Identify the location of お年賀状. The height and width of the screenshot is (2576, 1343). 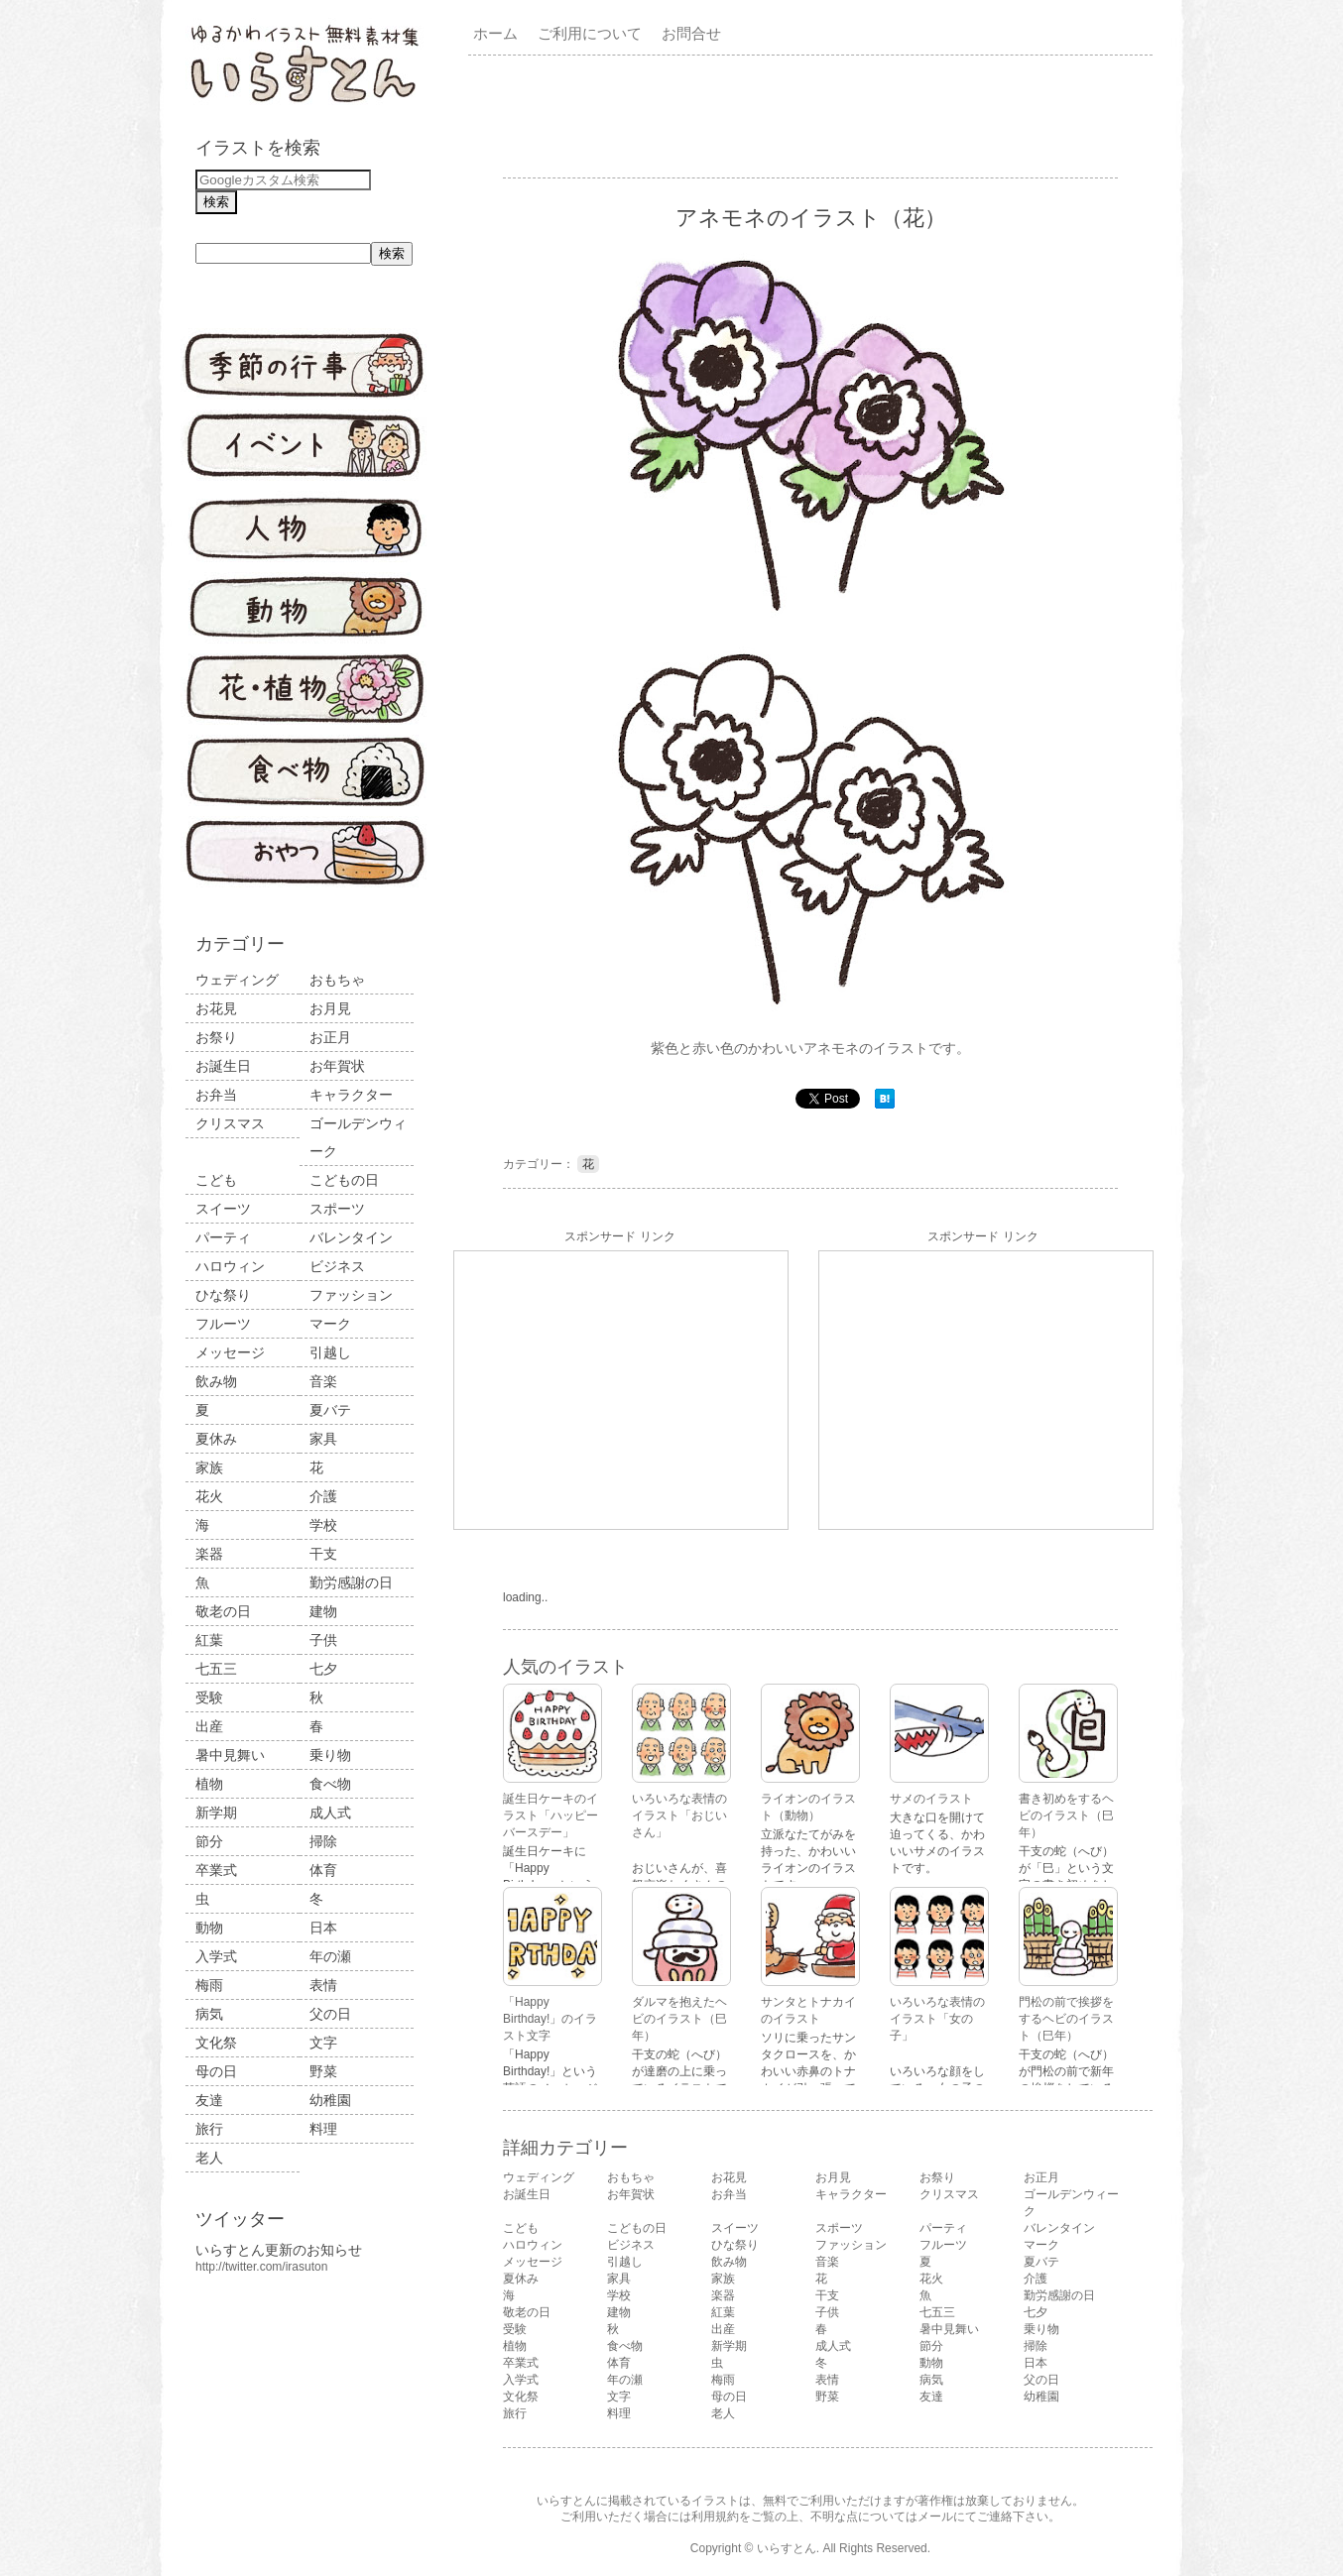
(337, 1066).